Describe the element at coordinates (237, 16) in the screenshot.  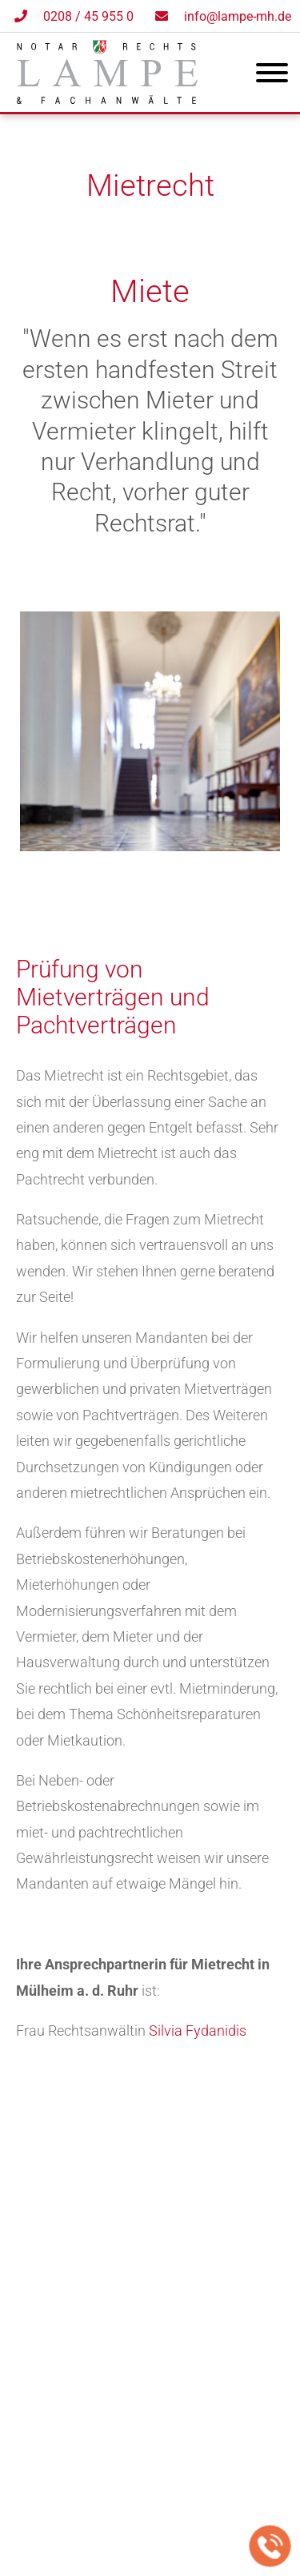
I see `info@lampe-mh.de` at that location.